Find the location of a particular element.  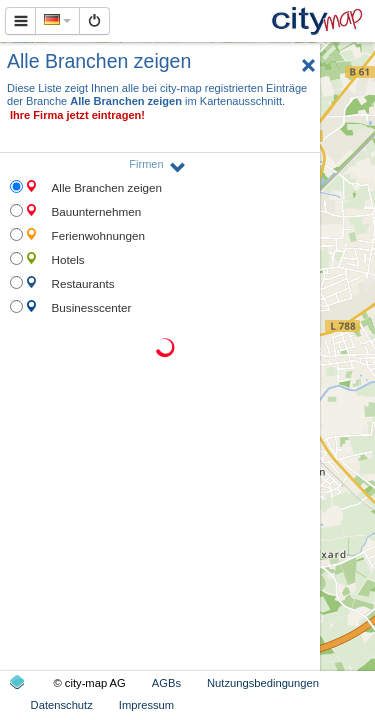

Ihre Firma jetzt eintragen! is located at coordinates (77, 115).